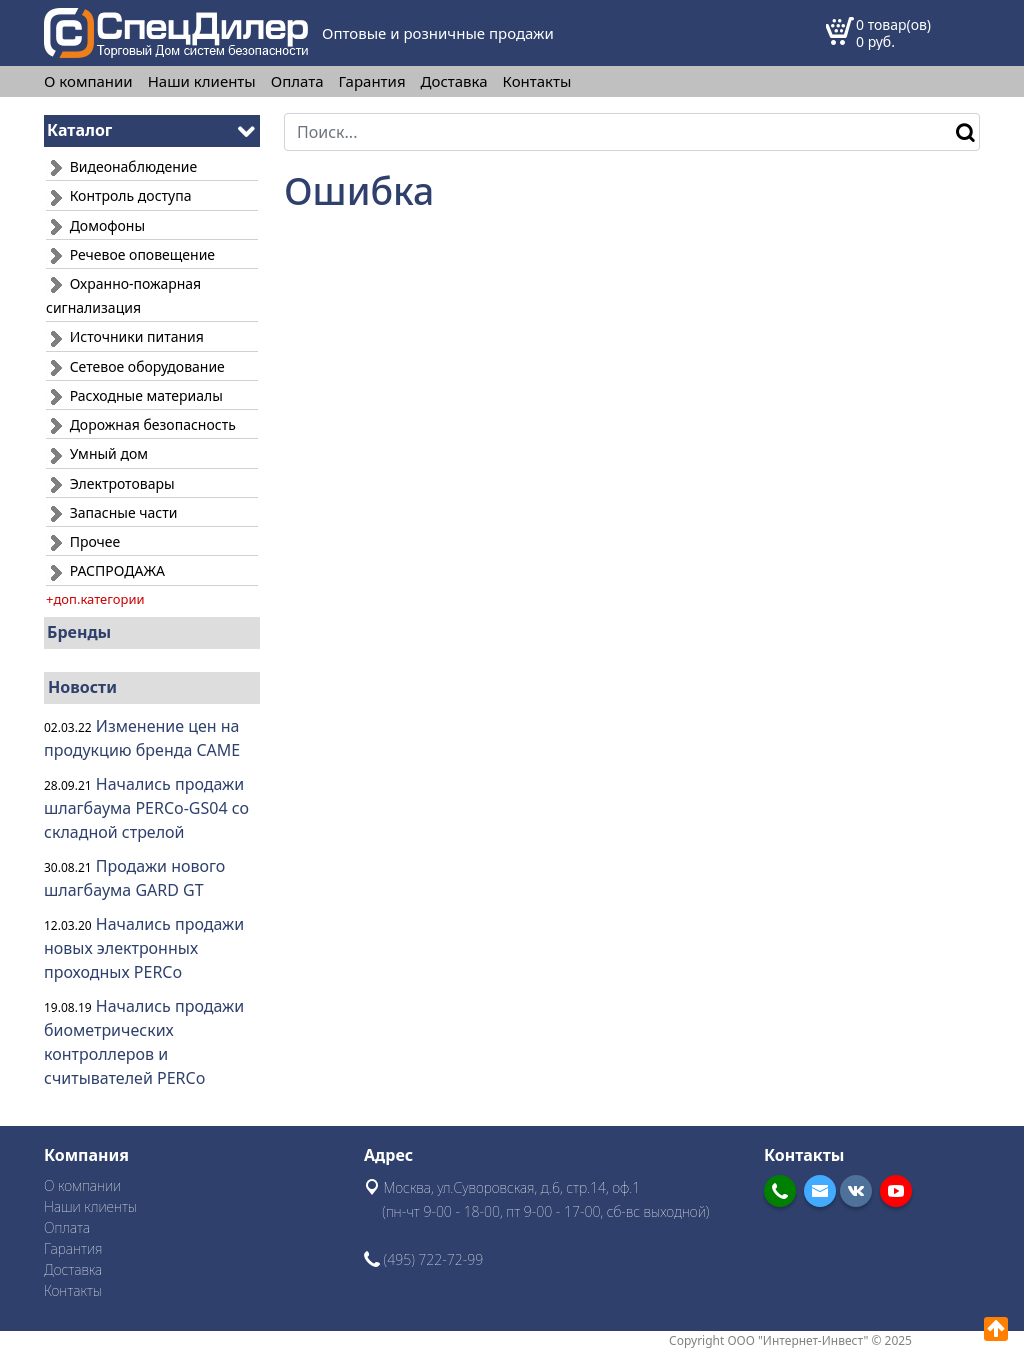  What do you see at coordinates (79, 632) in the screenshot?
I see `Бренды` at bounding box center [79, 632].